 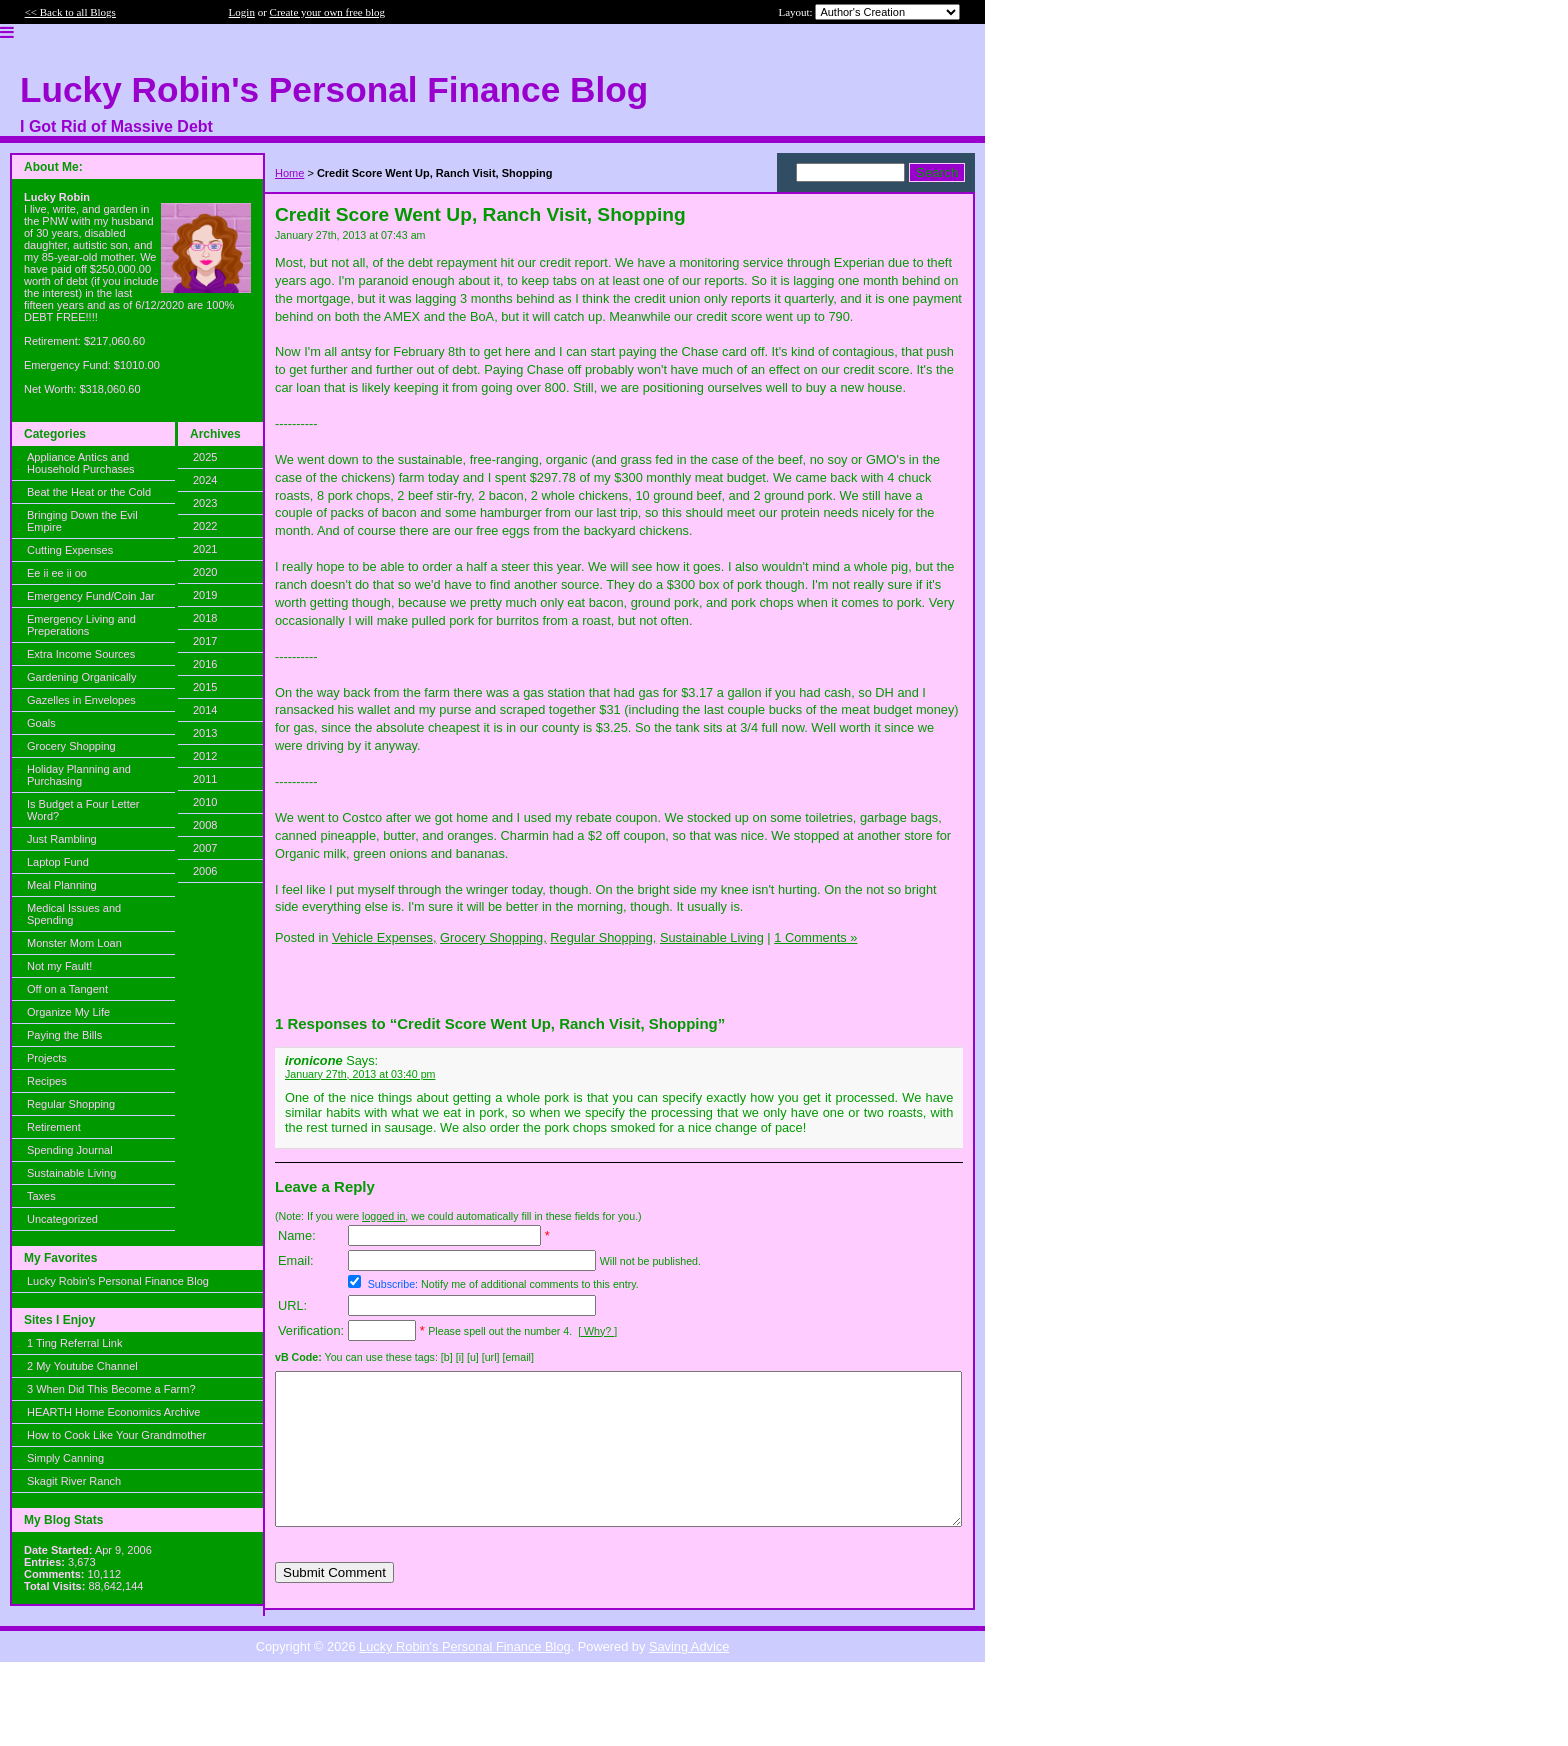 I want to click on Not my Fault!, so click(x=59, y=966).